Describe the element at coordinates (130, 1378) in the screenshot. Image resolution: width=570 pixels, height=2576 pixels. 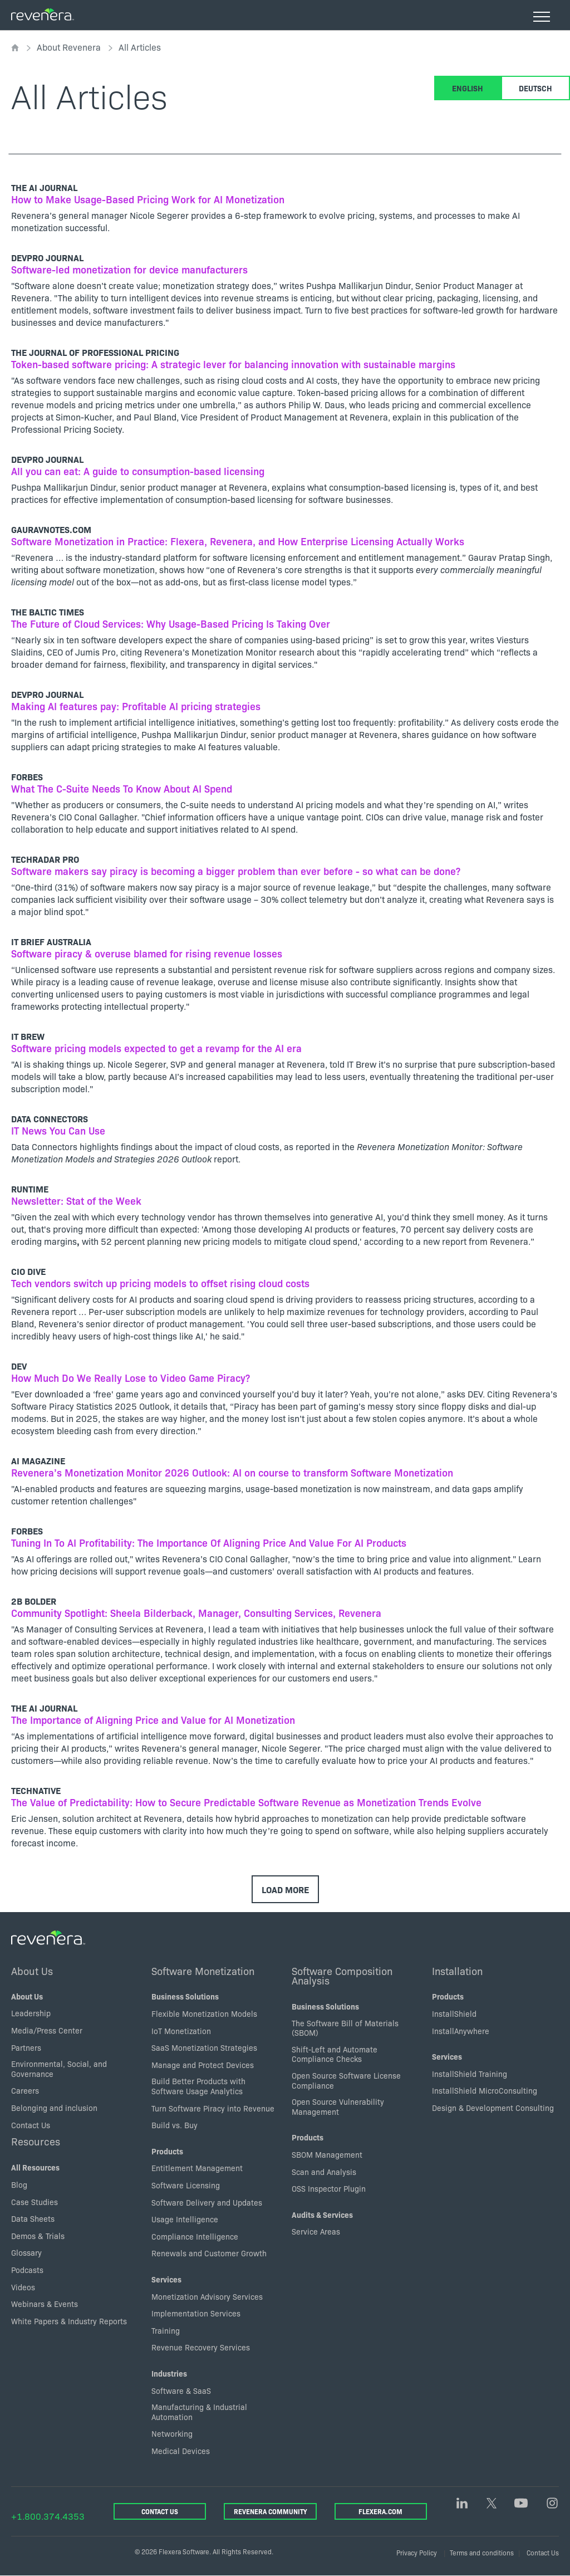
I see `How Much Do We Really Lose to Video Game Piracy?` at that location.